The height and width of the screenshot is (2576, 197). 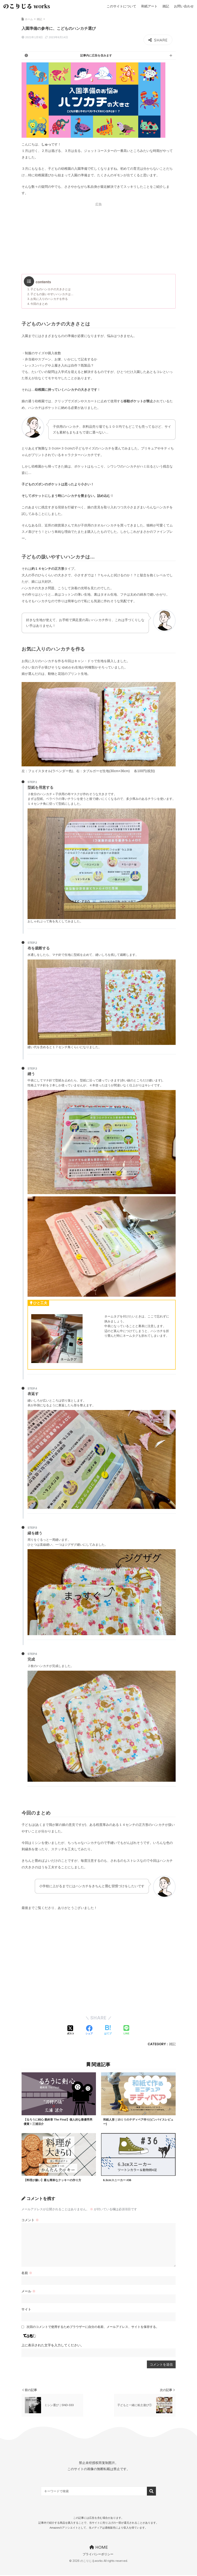 I want to click on サイト, so click(x=26, y=2310).